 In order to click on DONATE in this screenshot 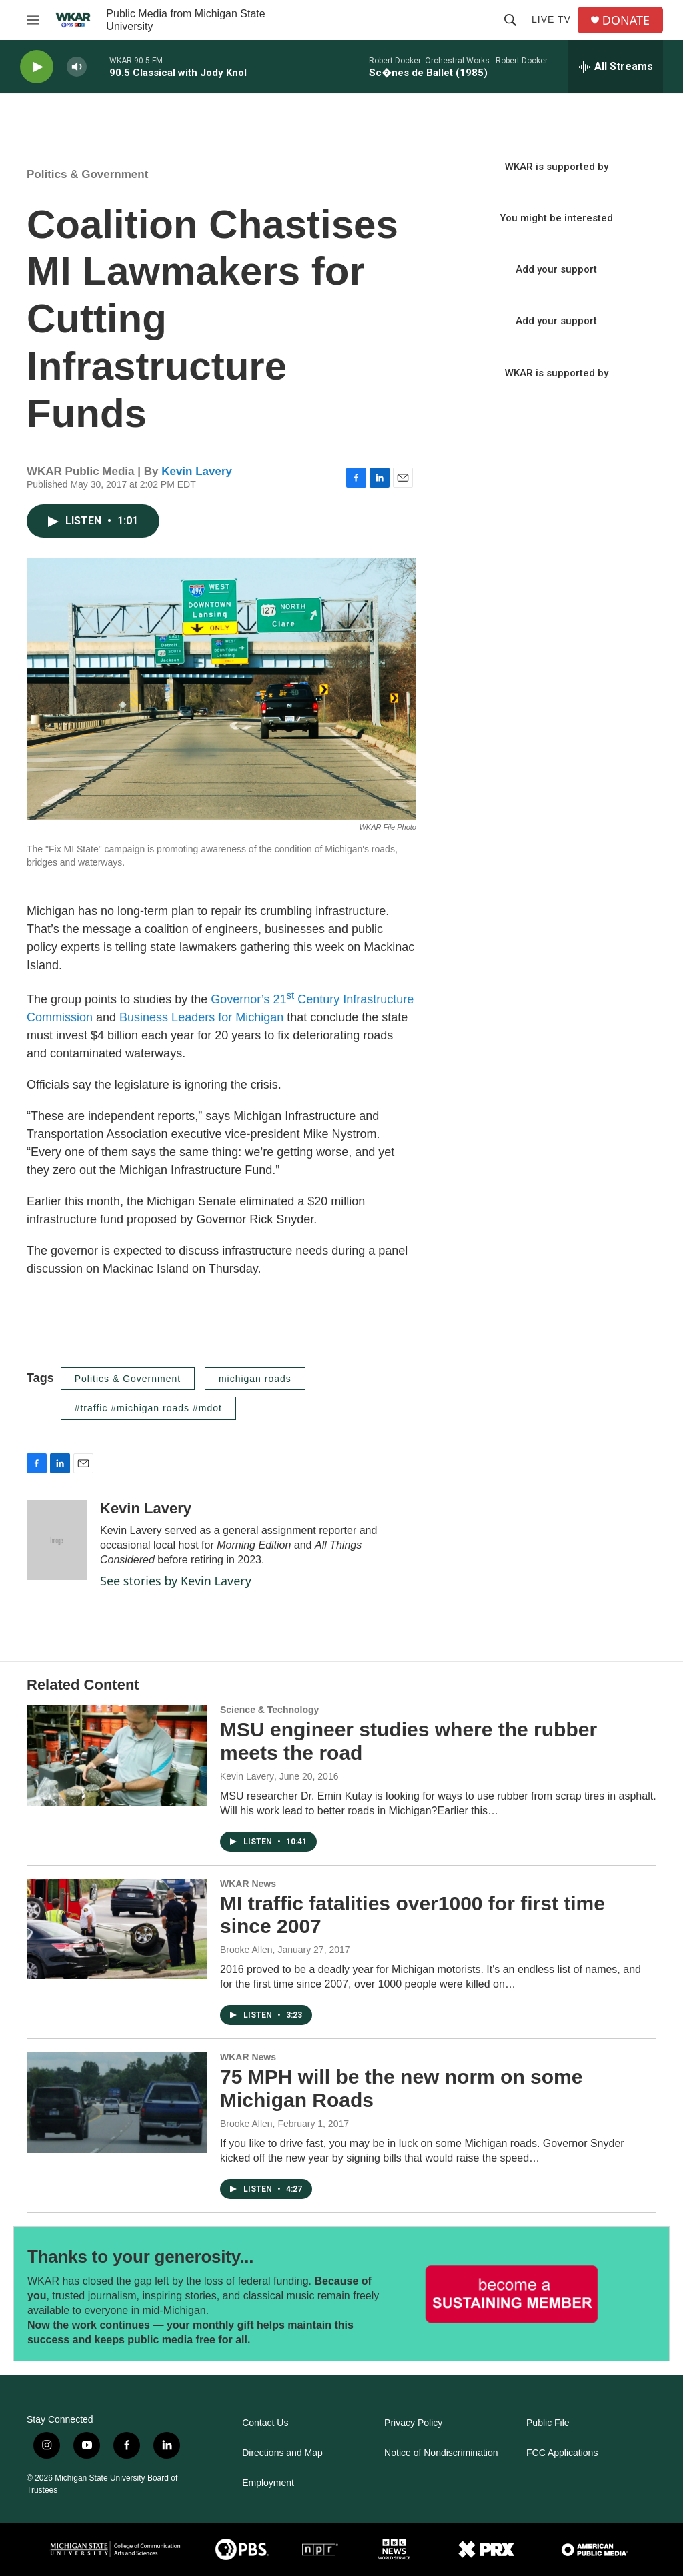, I will do `click(626, 20)`.